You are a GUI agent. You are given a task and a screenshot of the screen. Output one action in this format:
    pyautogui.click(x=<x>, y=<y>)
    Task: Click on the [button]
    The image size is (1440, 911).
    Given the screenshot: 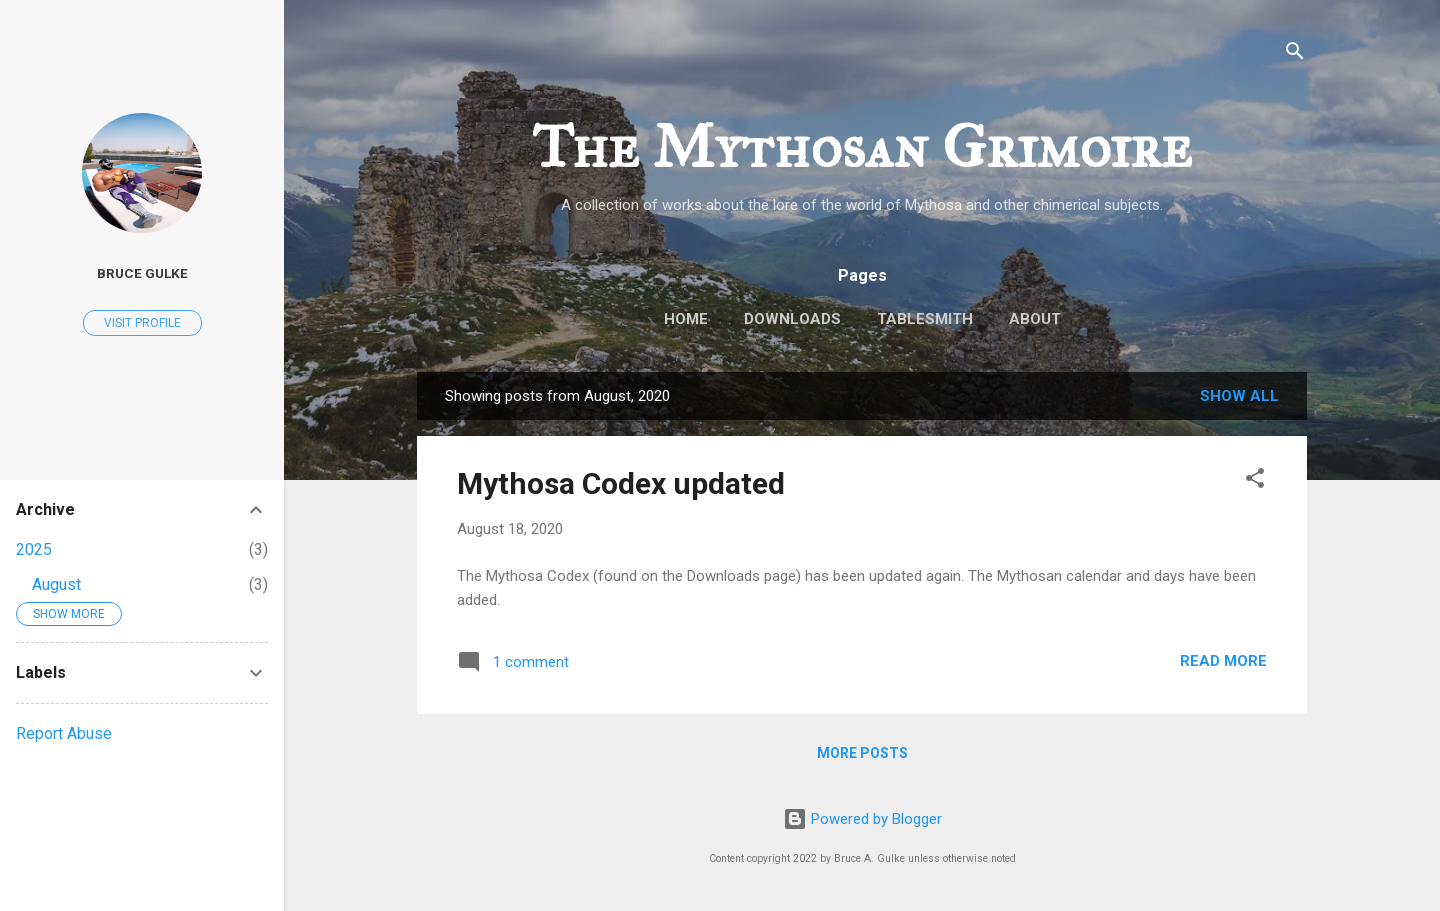 What is the action you would take?
    pyautogui.click(x=1255, y=481)
    